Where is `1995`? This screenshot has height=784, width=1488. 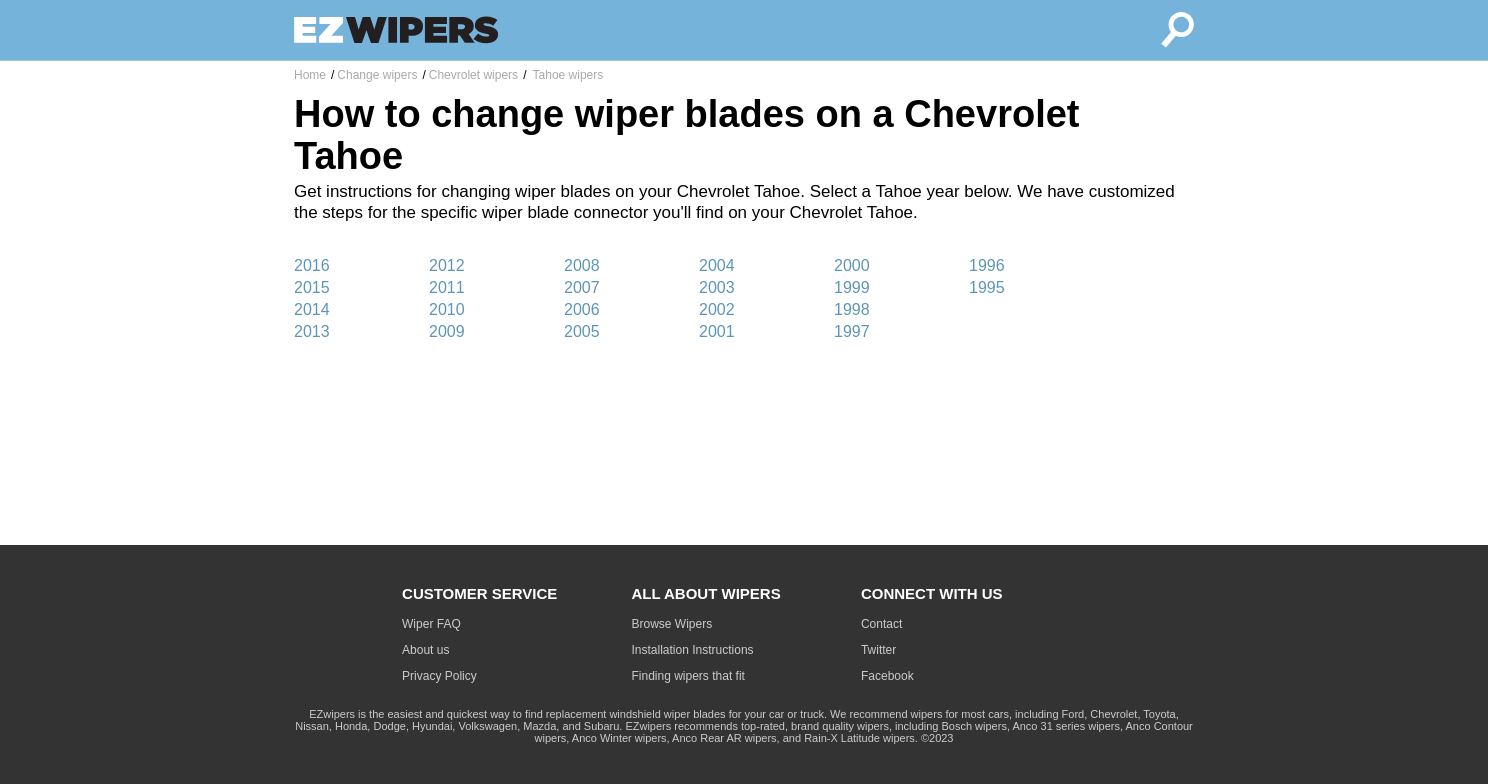
1995 is located at coordinates (987, 287).